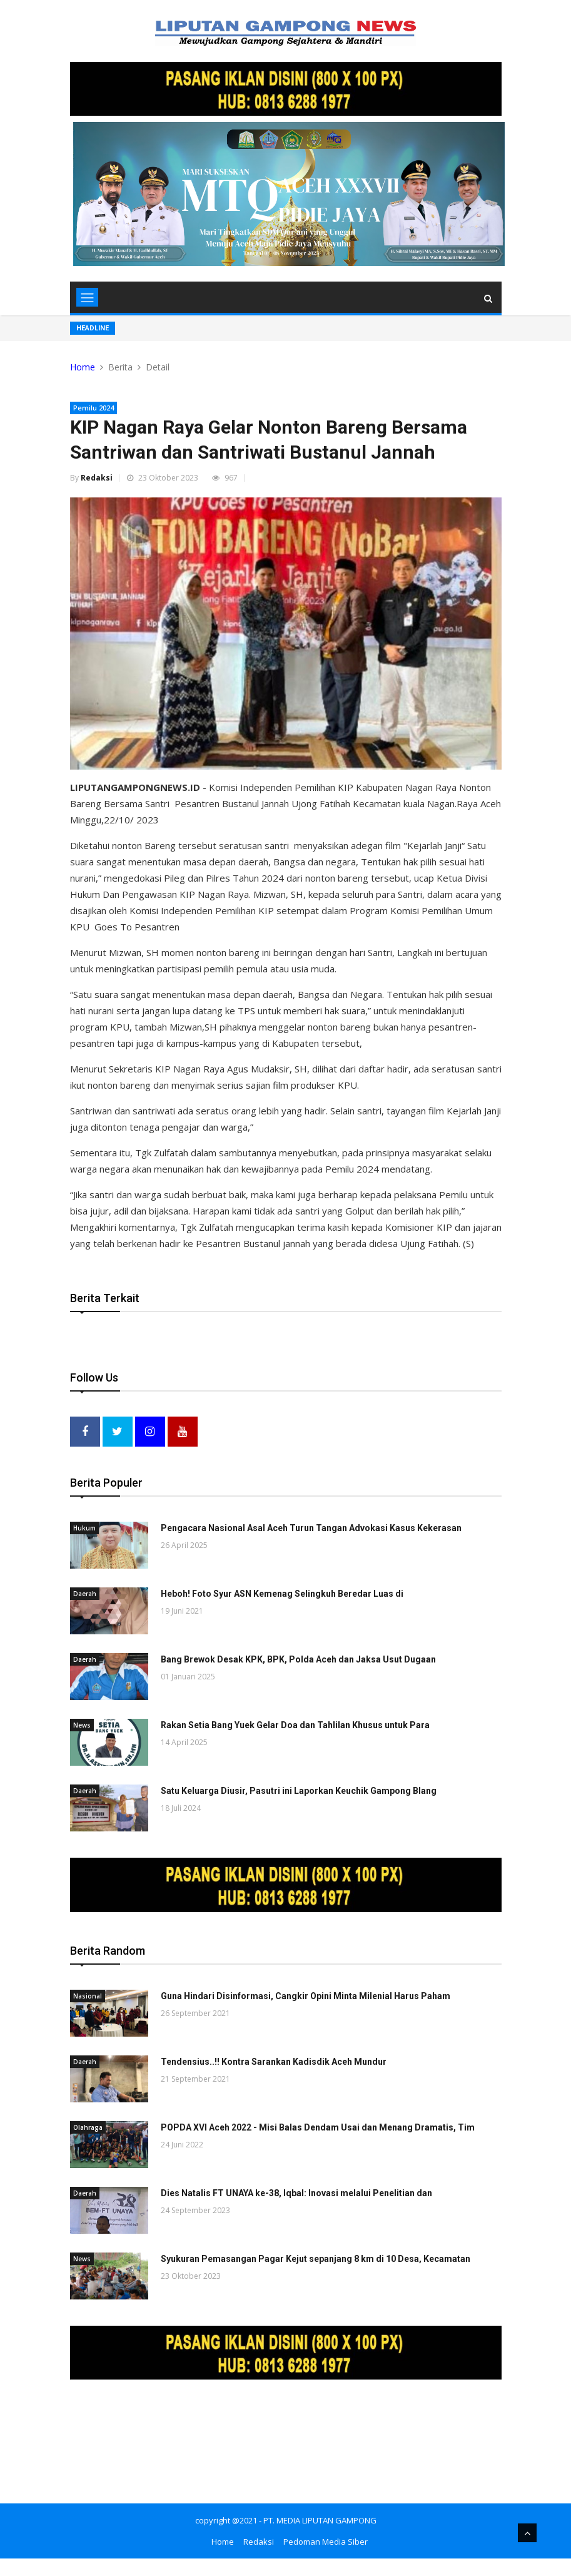 The height and width of the screenshot is (2576, 571). What do you see at coordinates (305, 1995) in the screenshot?
I see `Guna Hindari Disinformasi, Cangkir Opini Minta Milenial Harus Paham` at bounding box center [305, 1995].